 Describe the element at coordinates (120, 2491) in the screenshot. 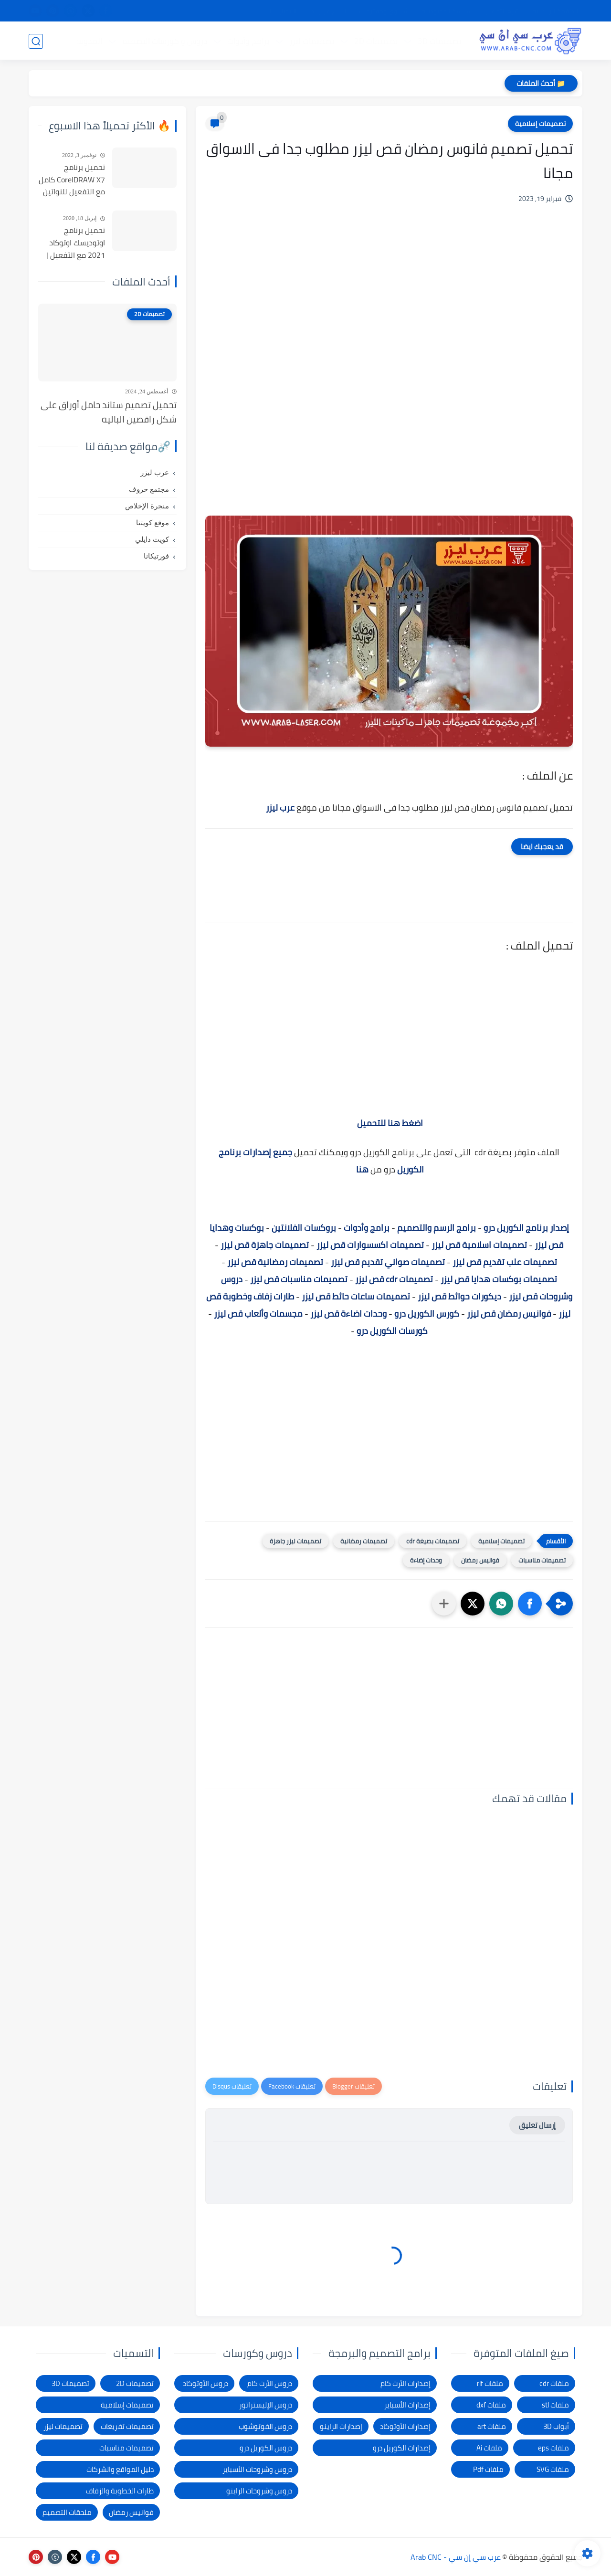

I see `طارات الخطوبة والزفاف` at that location.